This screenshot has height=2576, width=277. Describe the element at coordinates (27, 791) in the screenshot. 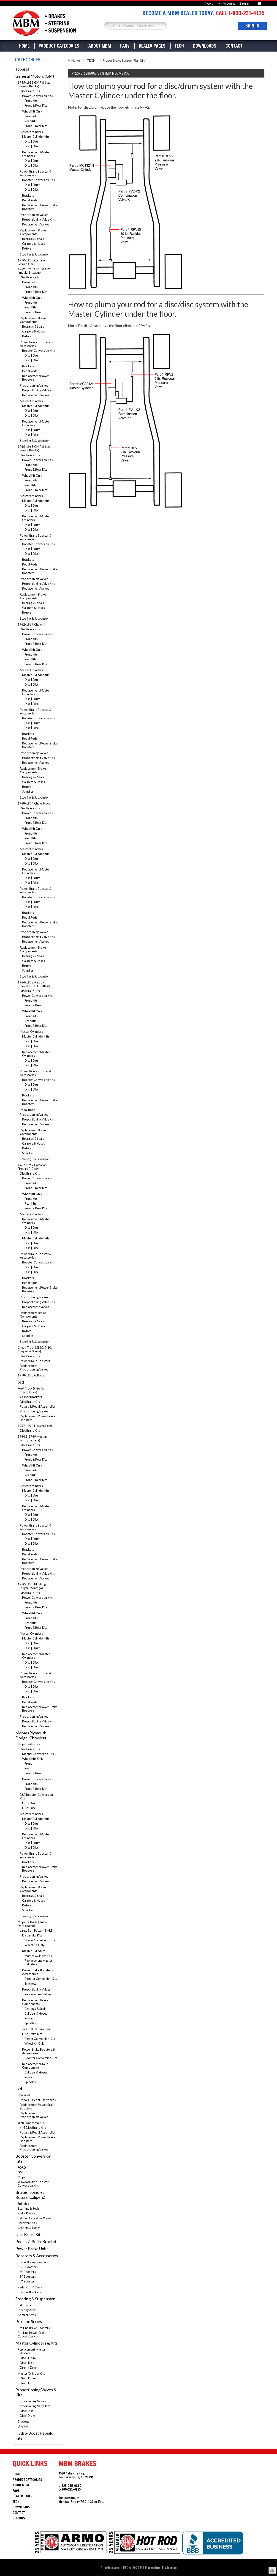

I see `Spindles` at that location.